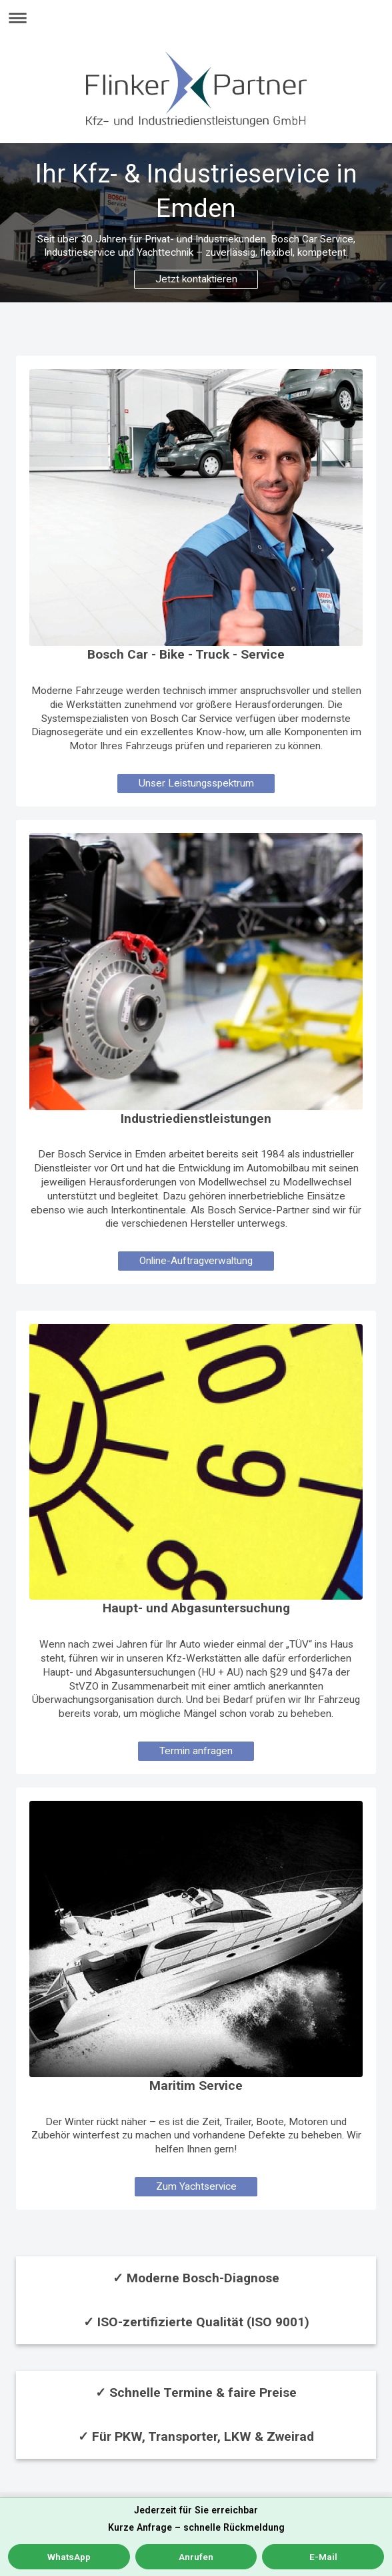  Describe the element at coordinates (196, 279) in the screenshot. I see `Jetzt kontaktieren` at that location.